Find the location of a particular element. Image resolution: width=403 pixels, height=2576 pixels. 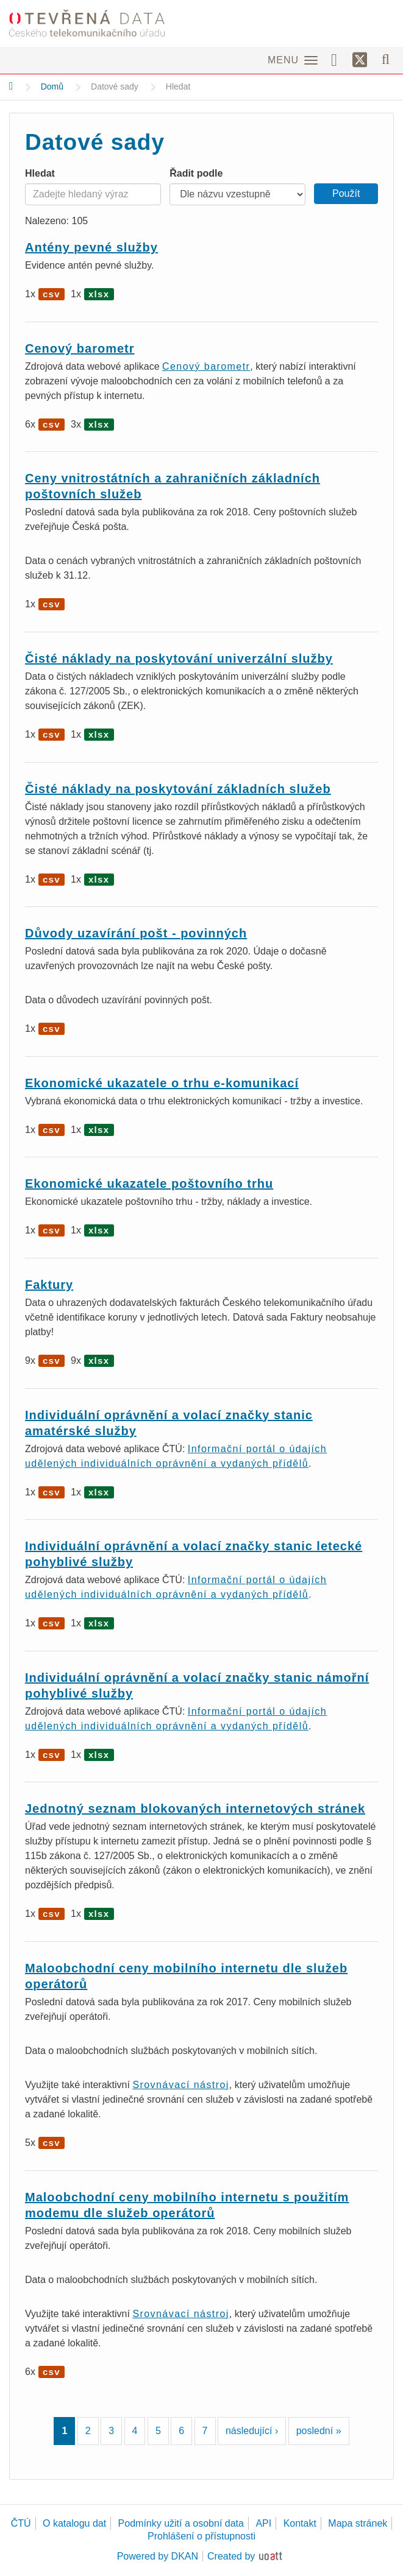

poslední » is located at coordinates (318, 2431).